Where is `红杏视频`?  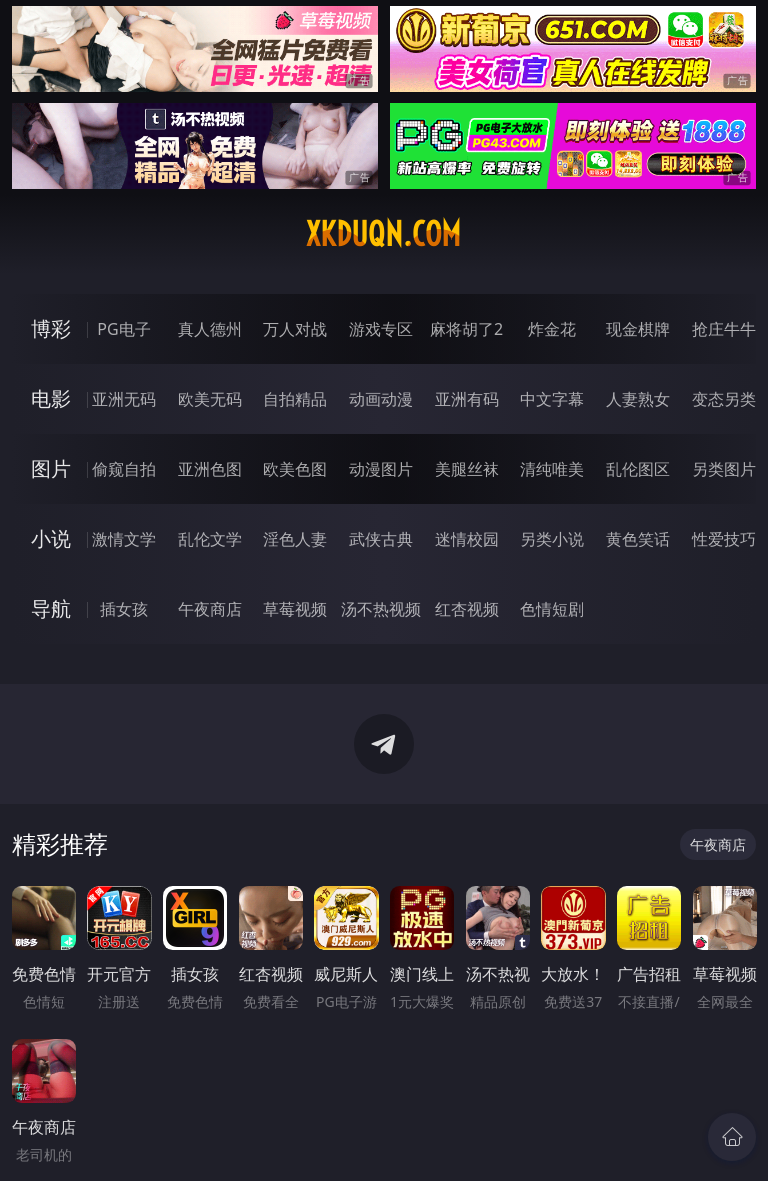 红杏视频 is located at coordinates (467, 609).